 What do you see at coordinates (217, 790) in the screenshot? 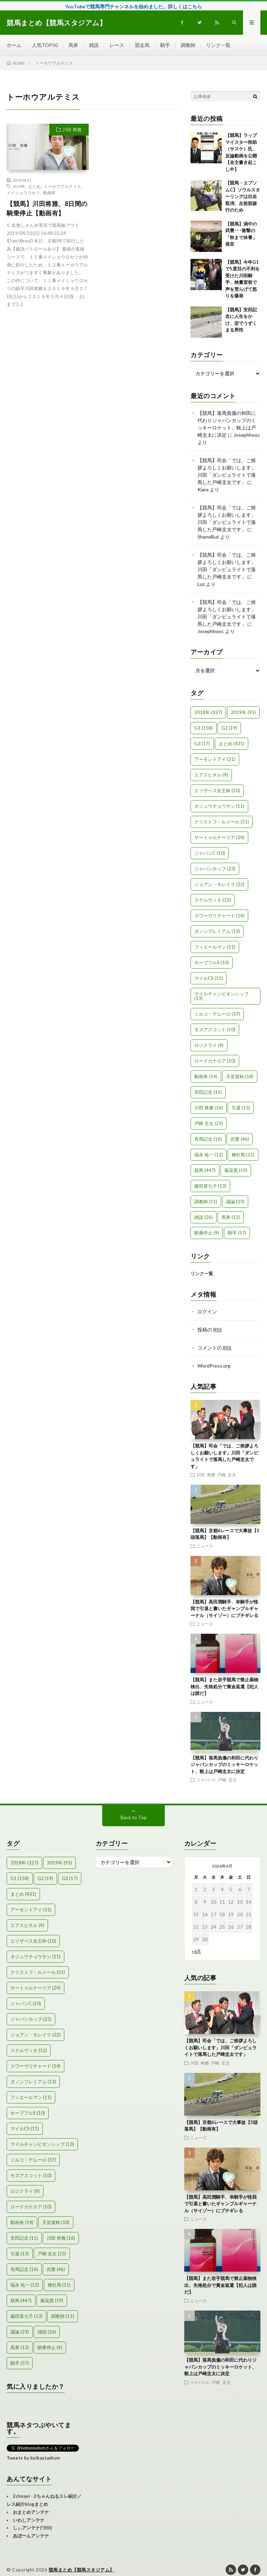
I see `エリザベス女王杯 [エリザベス女王杯 (10個の項目)]` at bounding box center [217, 790].